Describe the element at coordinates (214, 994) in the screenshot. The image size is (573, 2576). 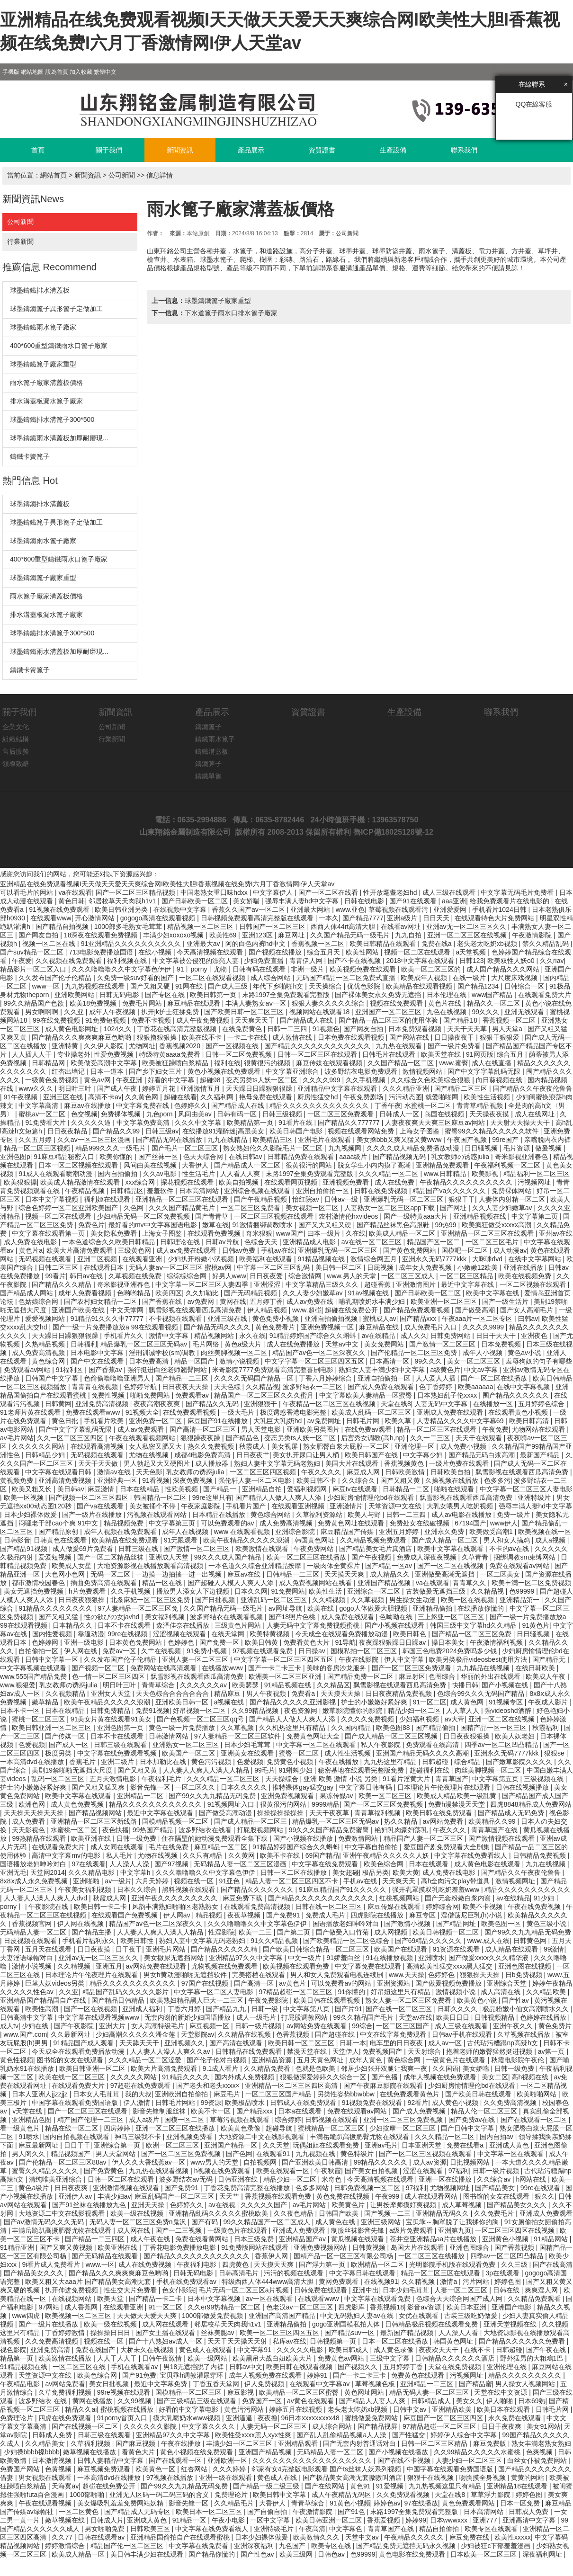
I see `欧美日韩第一页` at that location.